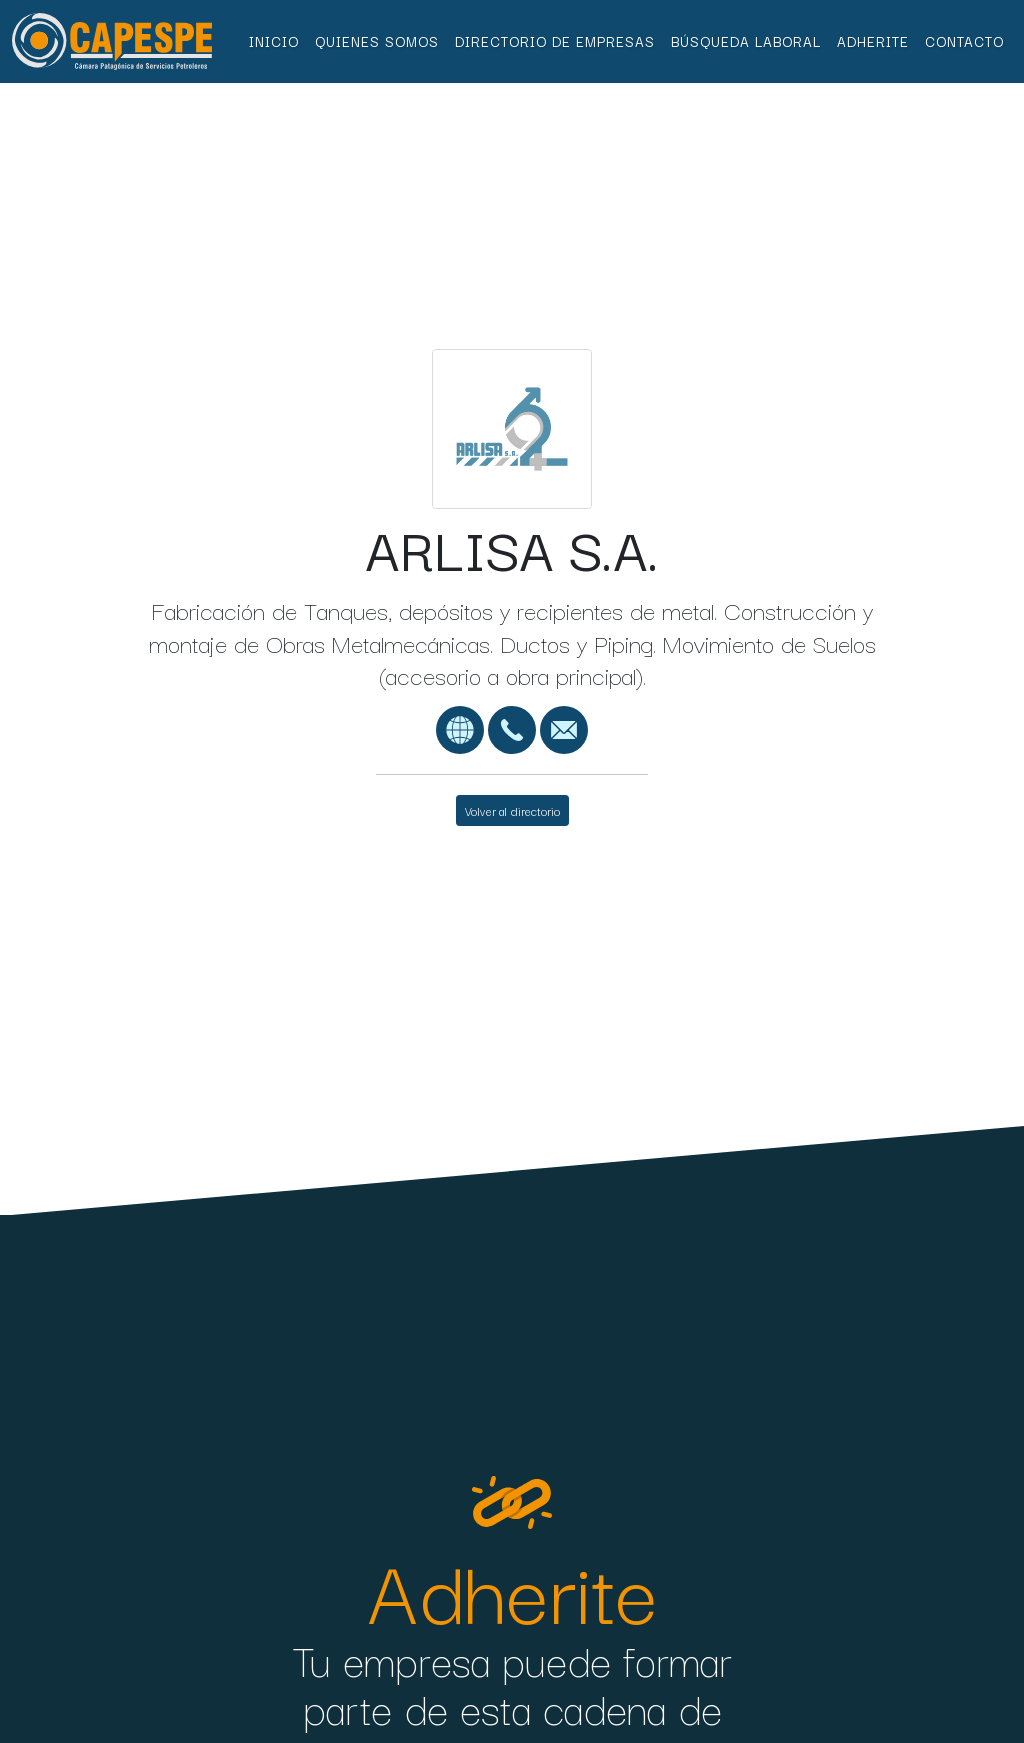  I want to click on Contacto, so click(964, 41).